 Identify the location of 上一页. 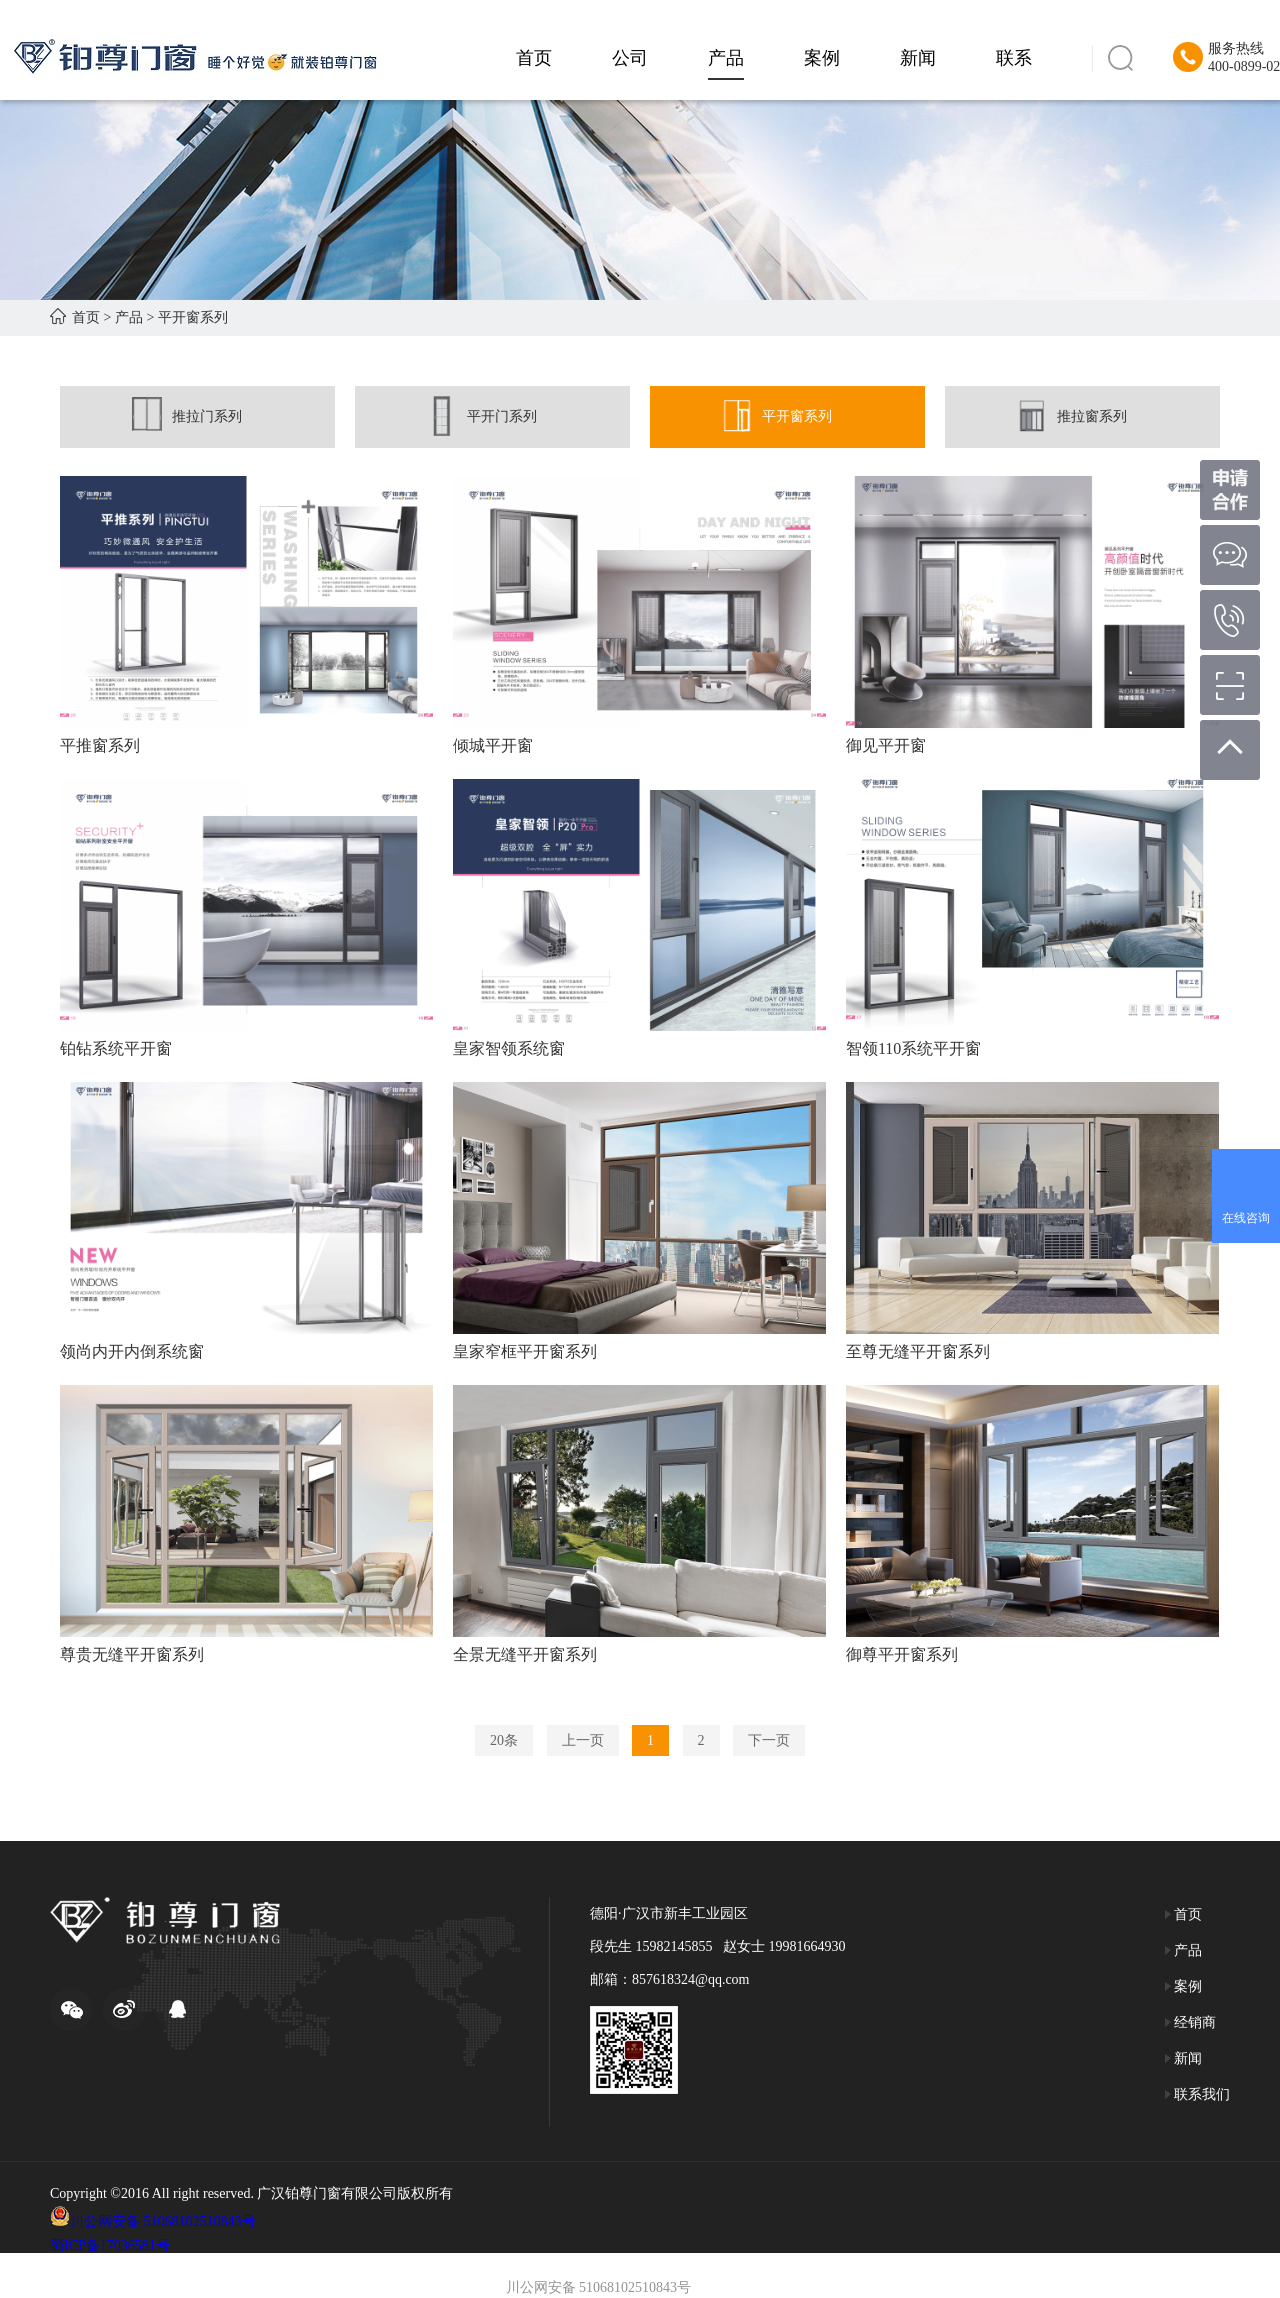
(583, 1740).